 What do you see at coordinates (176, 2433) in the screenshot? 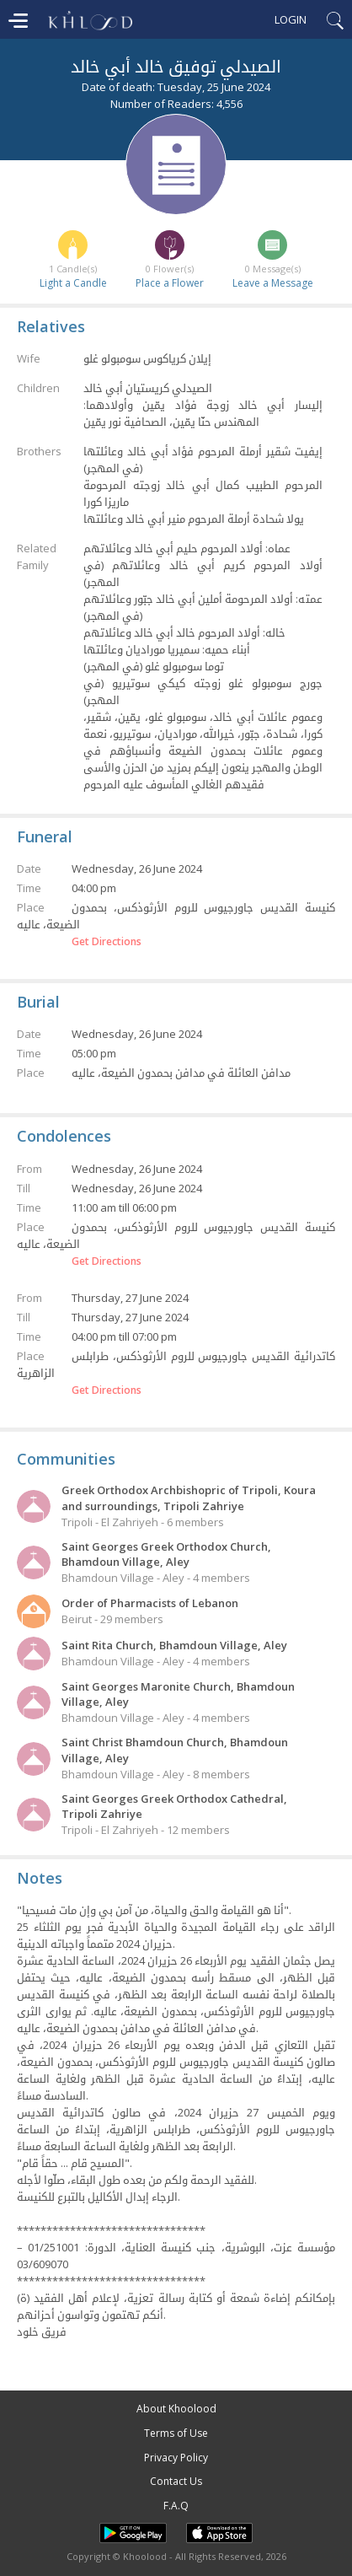
I see `Terms of Use` at bounding box center [176, 2433].